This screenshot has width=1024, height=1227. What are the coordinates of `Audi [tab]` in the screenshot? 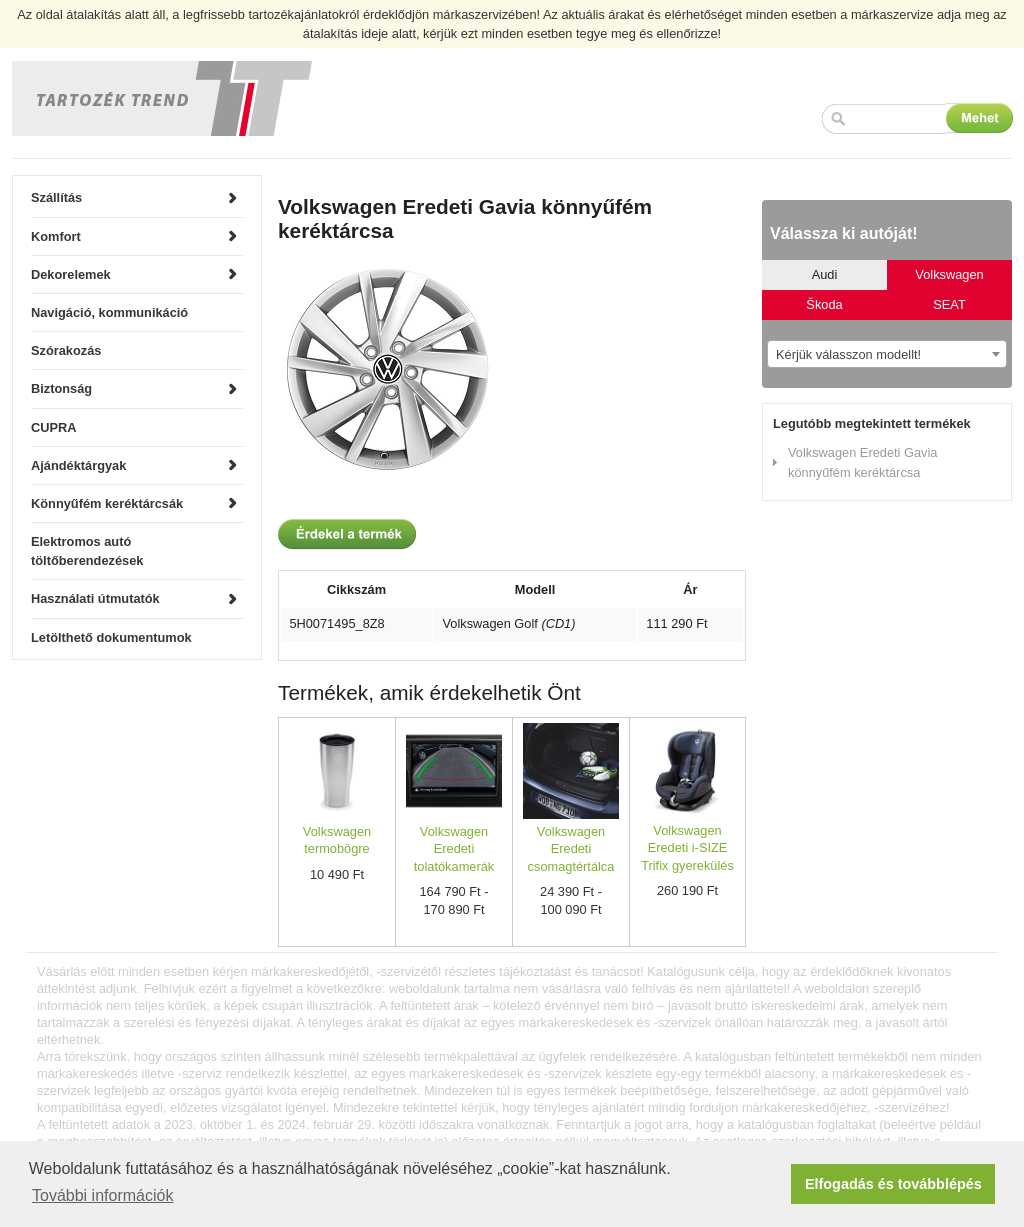 It's located at (825, 274).